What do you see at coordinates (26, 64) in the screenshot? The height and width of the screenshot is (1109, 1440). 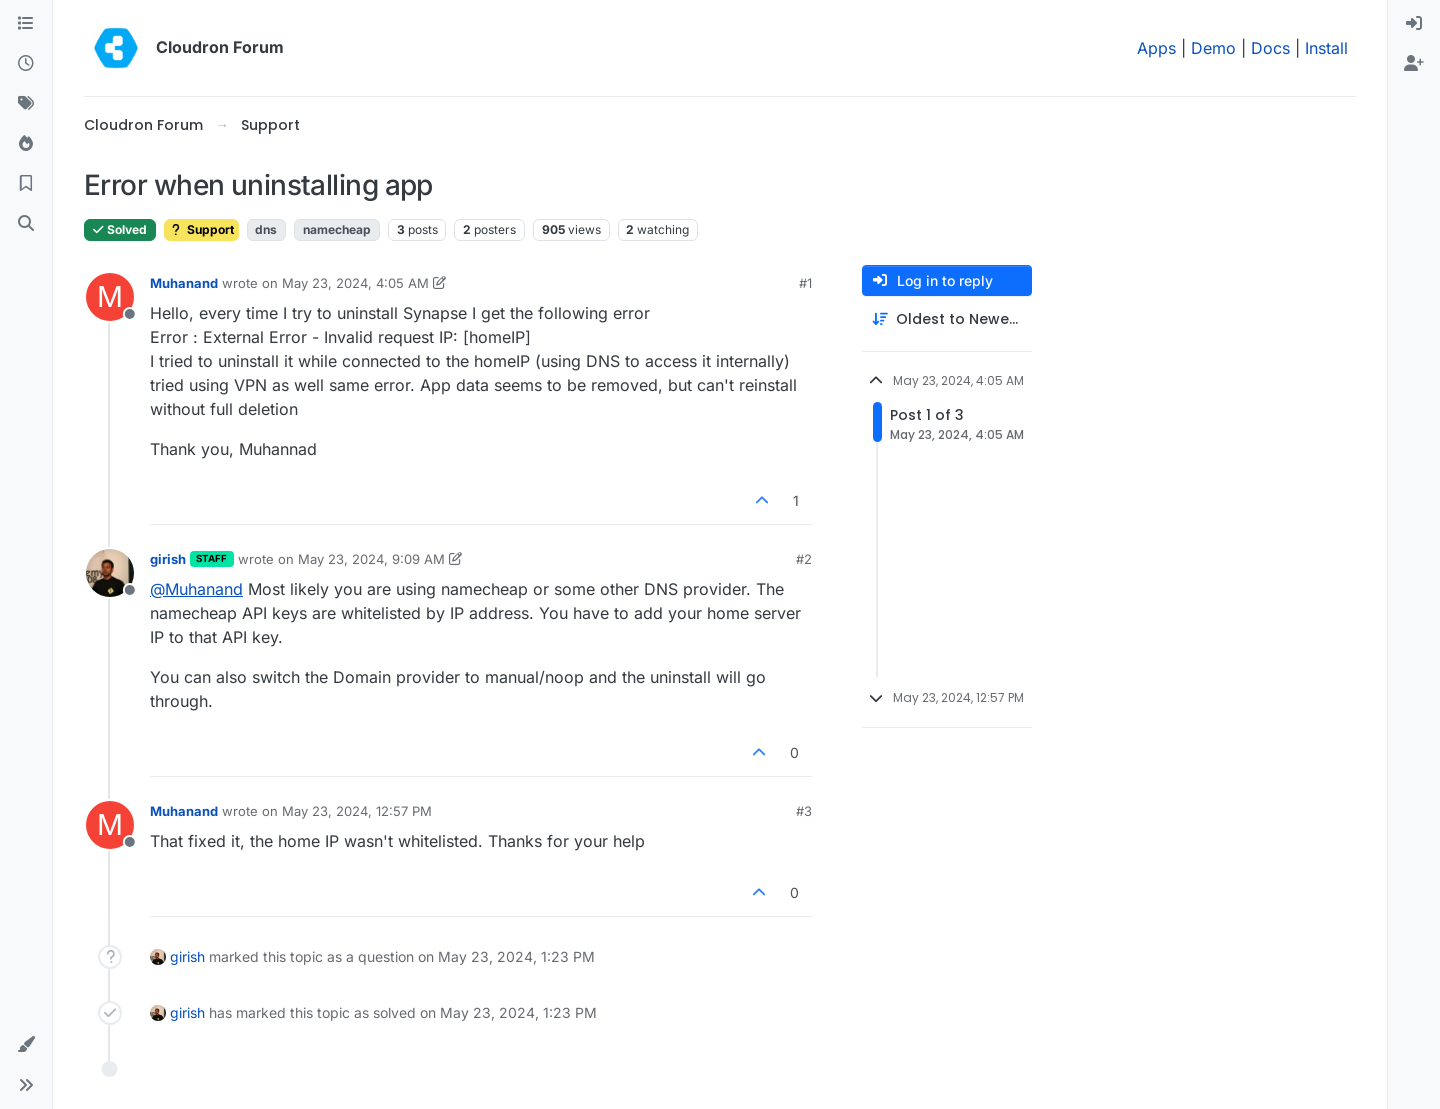 I see `[Recent]` at bounding box center [26, 64].